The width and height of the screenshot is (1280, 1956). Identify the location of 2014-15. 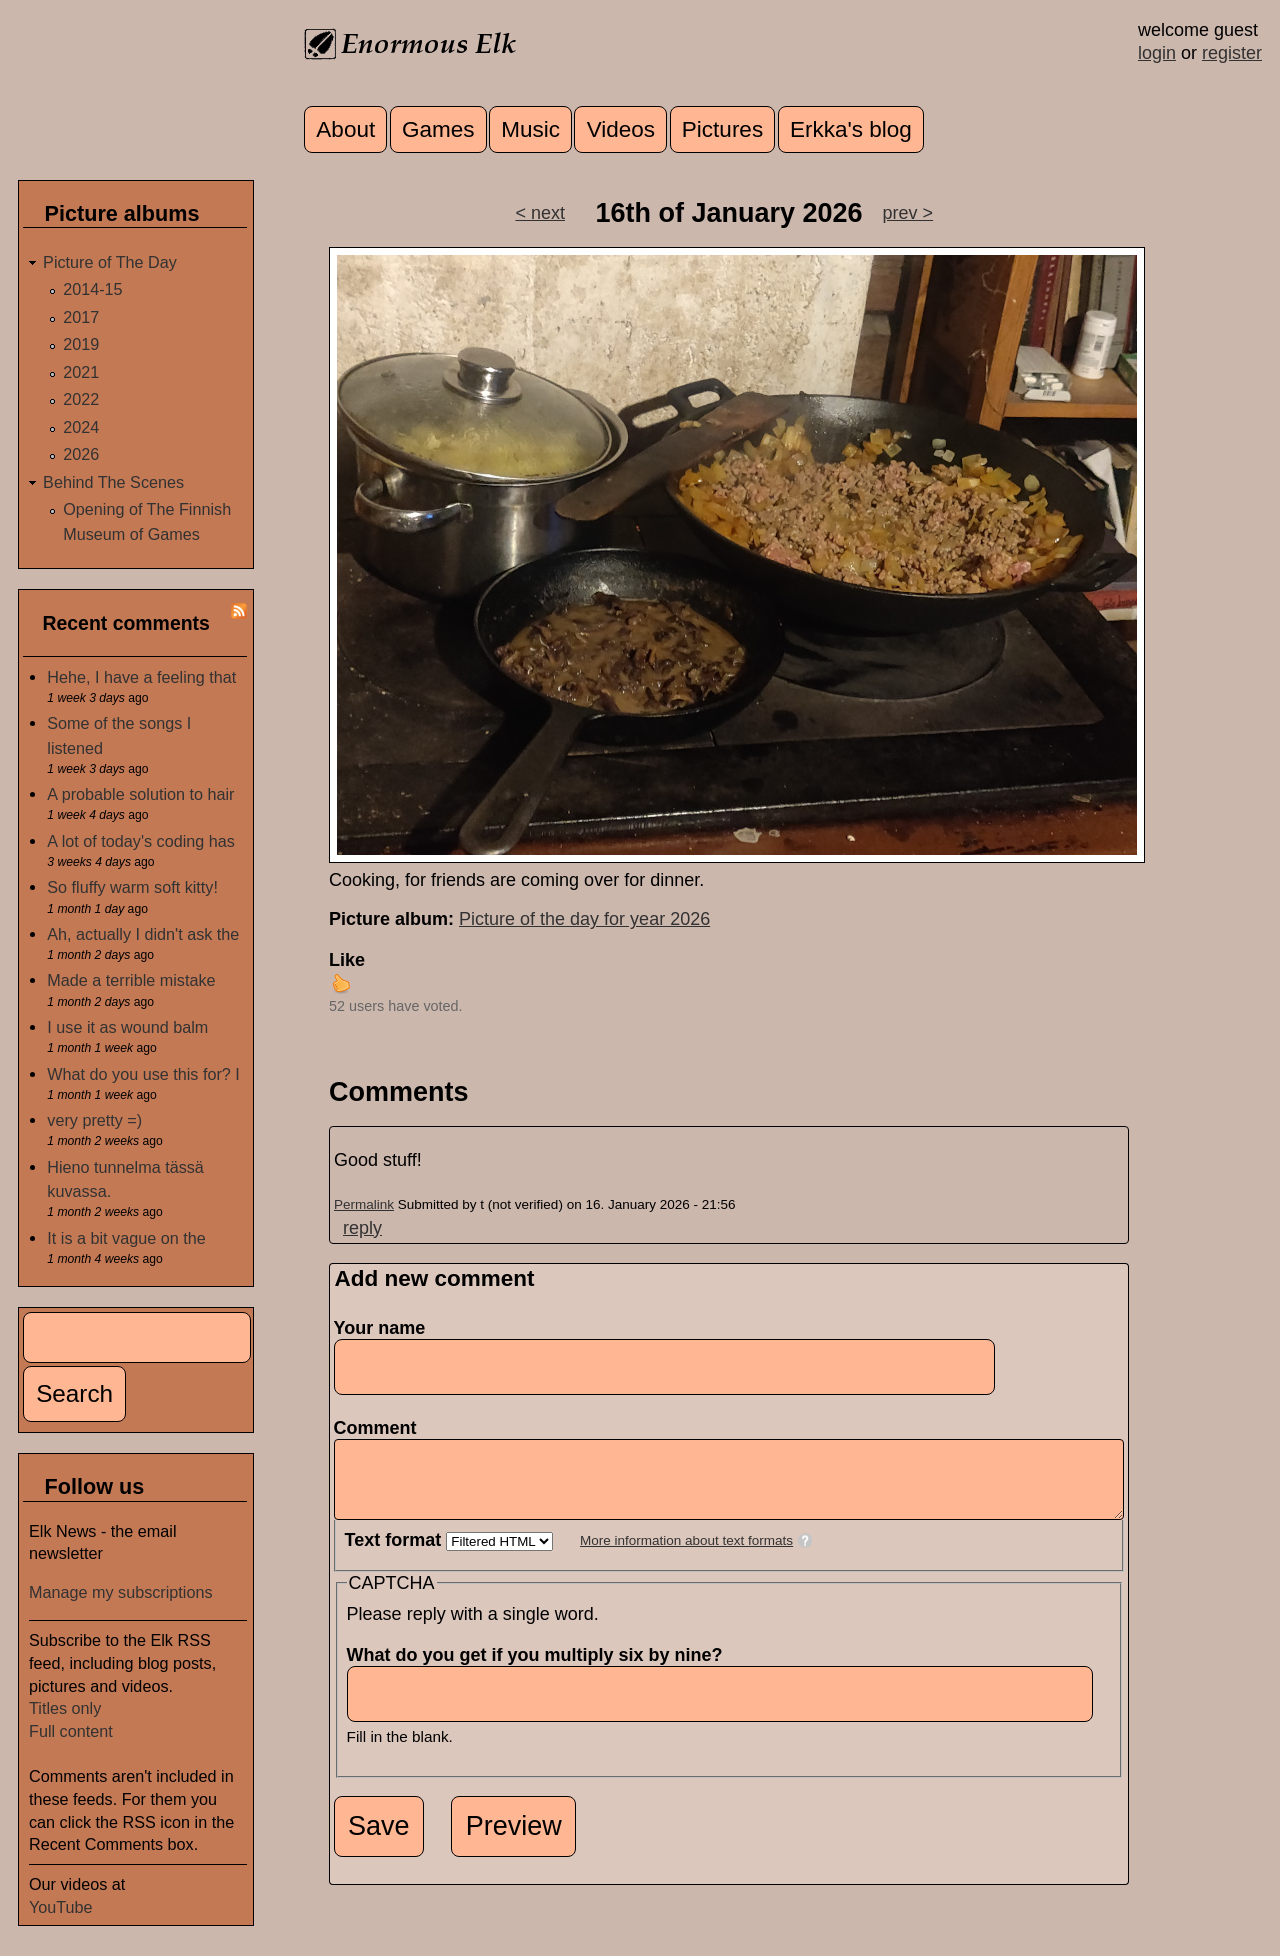
(92, 289).